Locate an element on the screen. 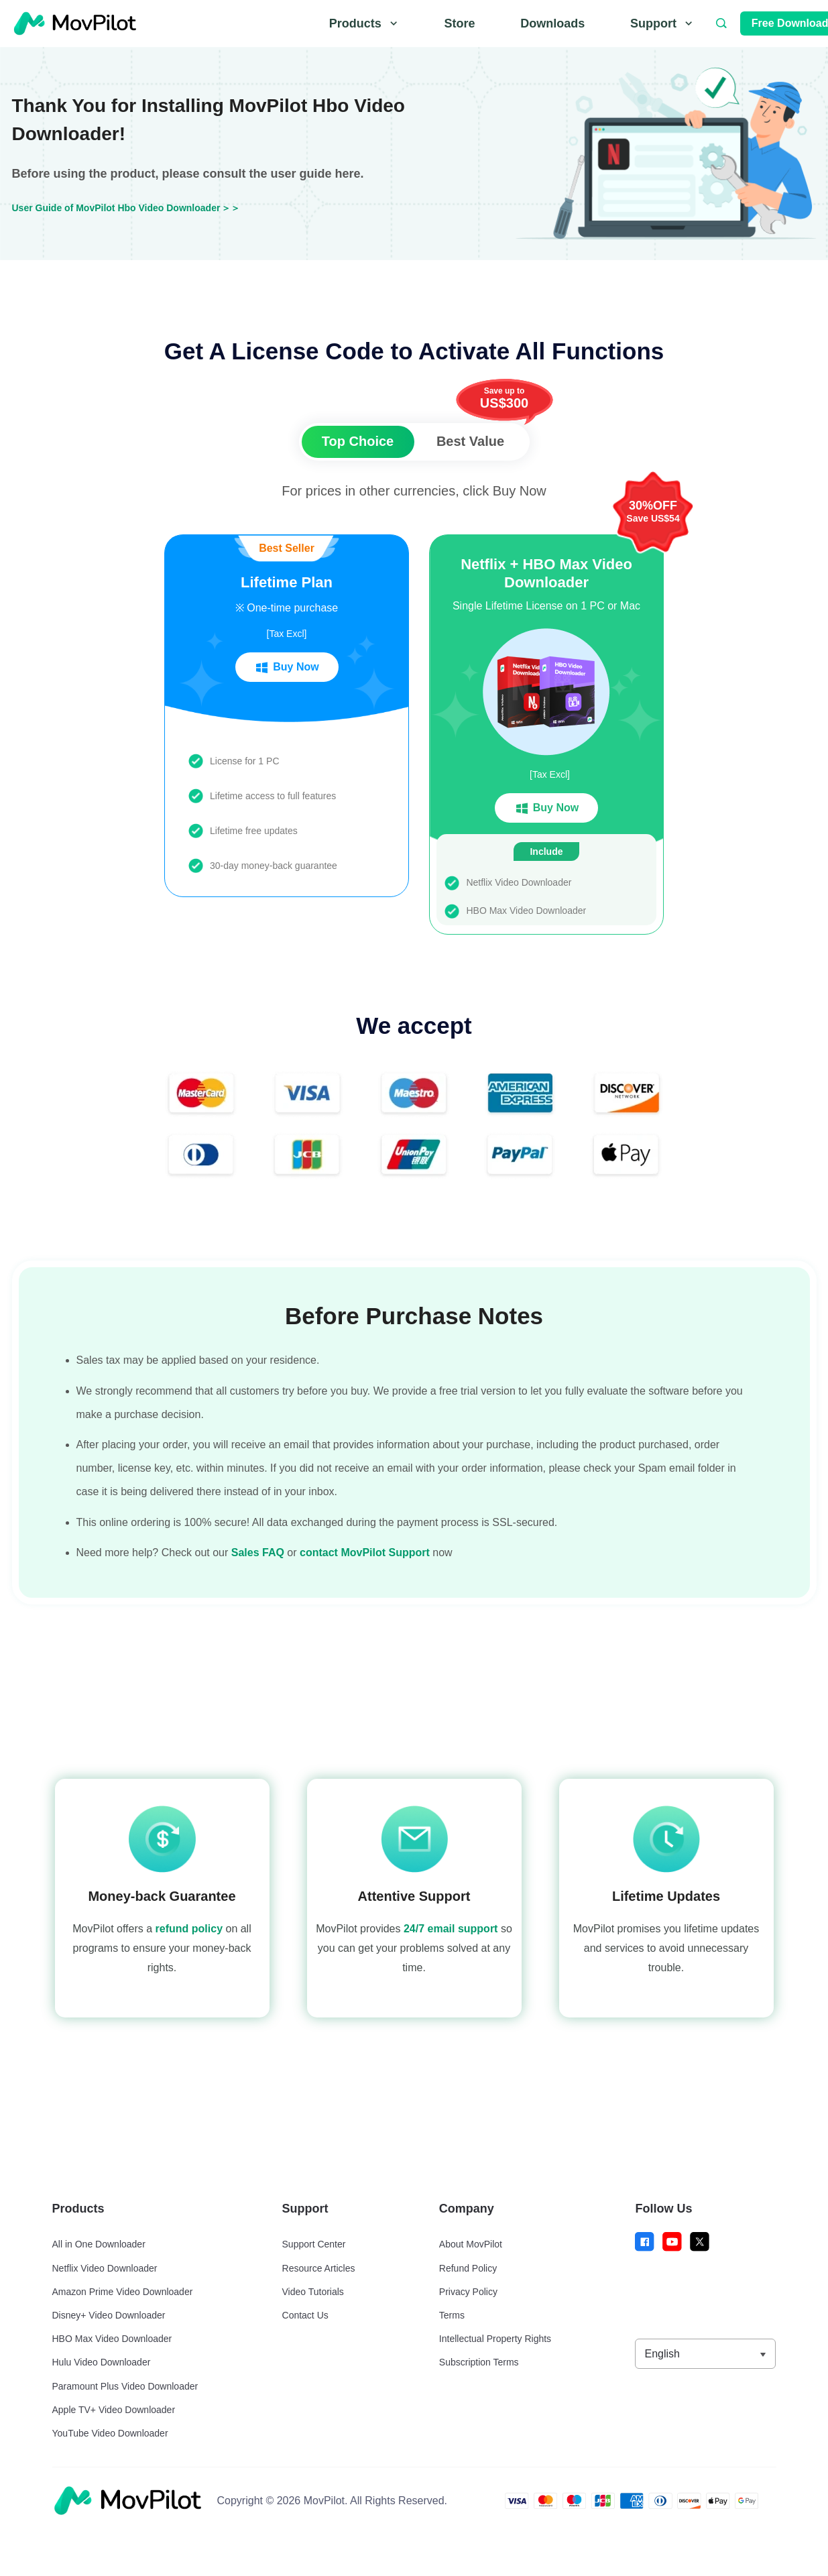  contact MovPilot Support is located at coordinates (365, 1552).